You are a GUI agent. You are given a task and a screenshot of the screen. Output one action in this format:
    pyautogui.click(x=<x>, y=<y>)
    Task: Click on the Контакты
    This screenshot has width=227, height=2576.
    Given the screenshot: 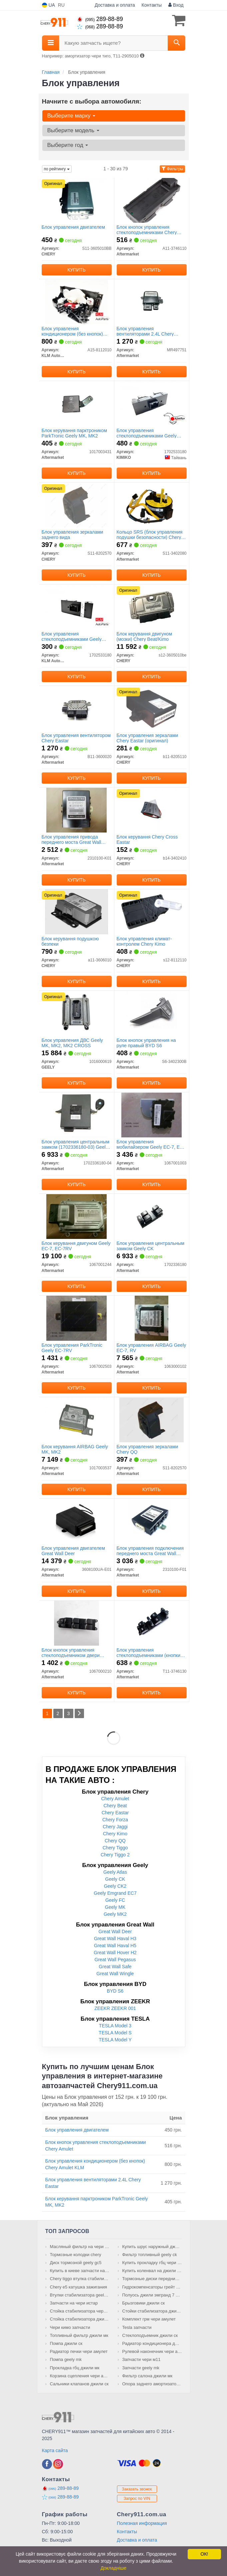 What is the action you would take?
    pyautogui.click(x=152, y=5)
    